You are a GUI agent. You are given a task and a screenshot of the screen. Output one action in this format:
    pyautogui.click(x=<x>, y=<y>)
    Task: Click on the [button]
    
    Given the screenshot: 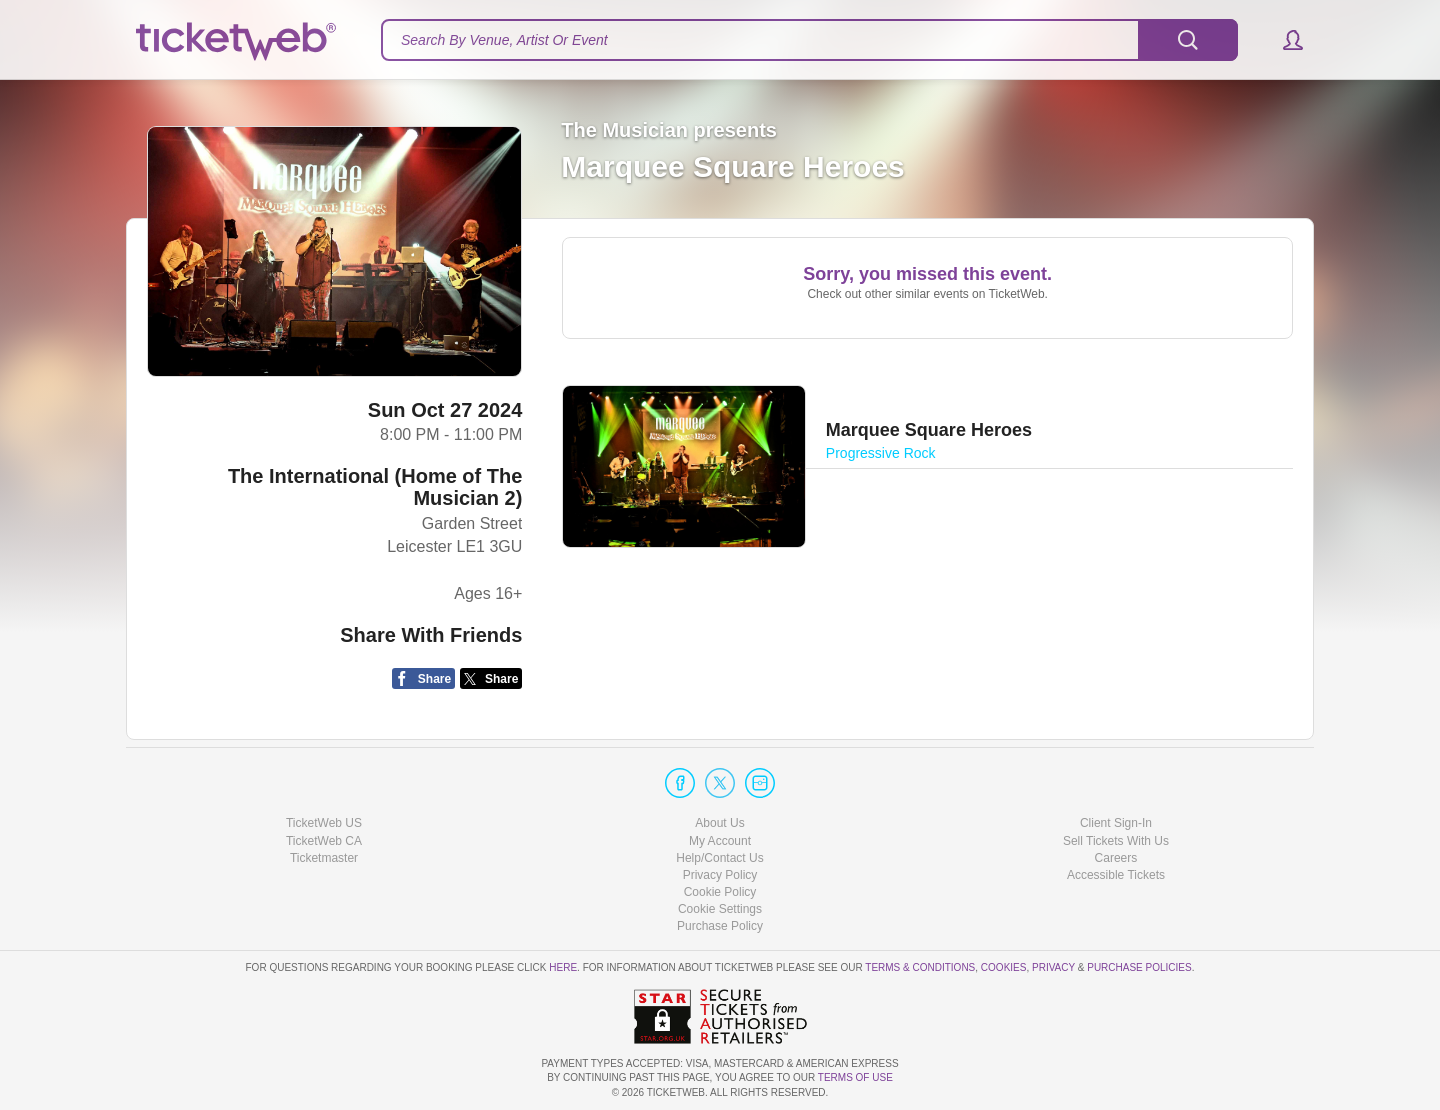 What is the action you would take?
    pyautogui.click(x=1283, y=40)
    